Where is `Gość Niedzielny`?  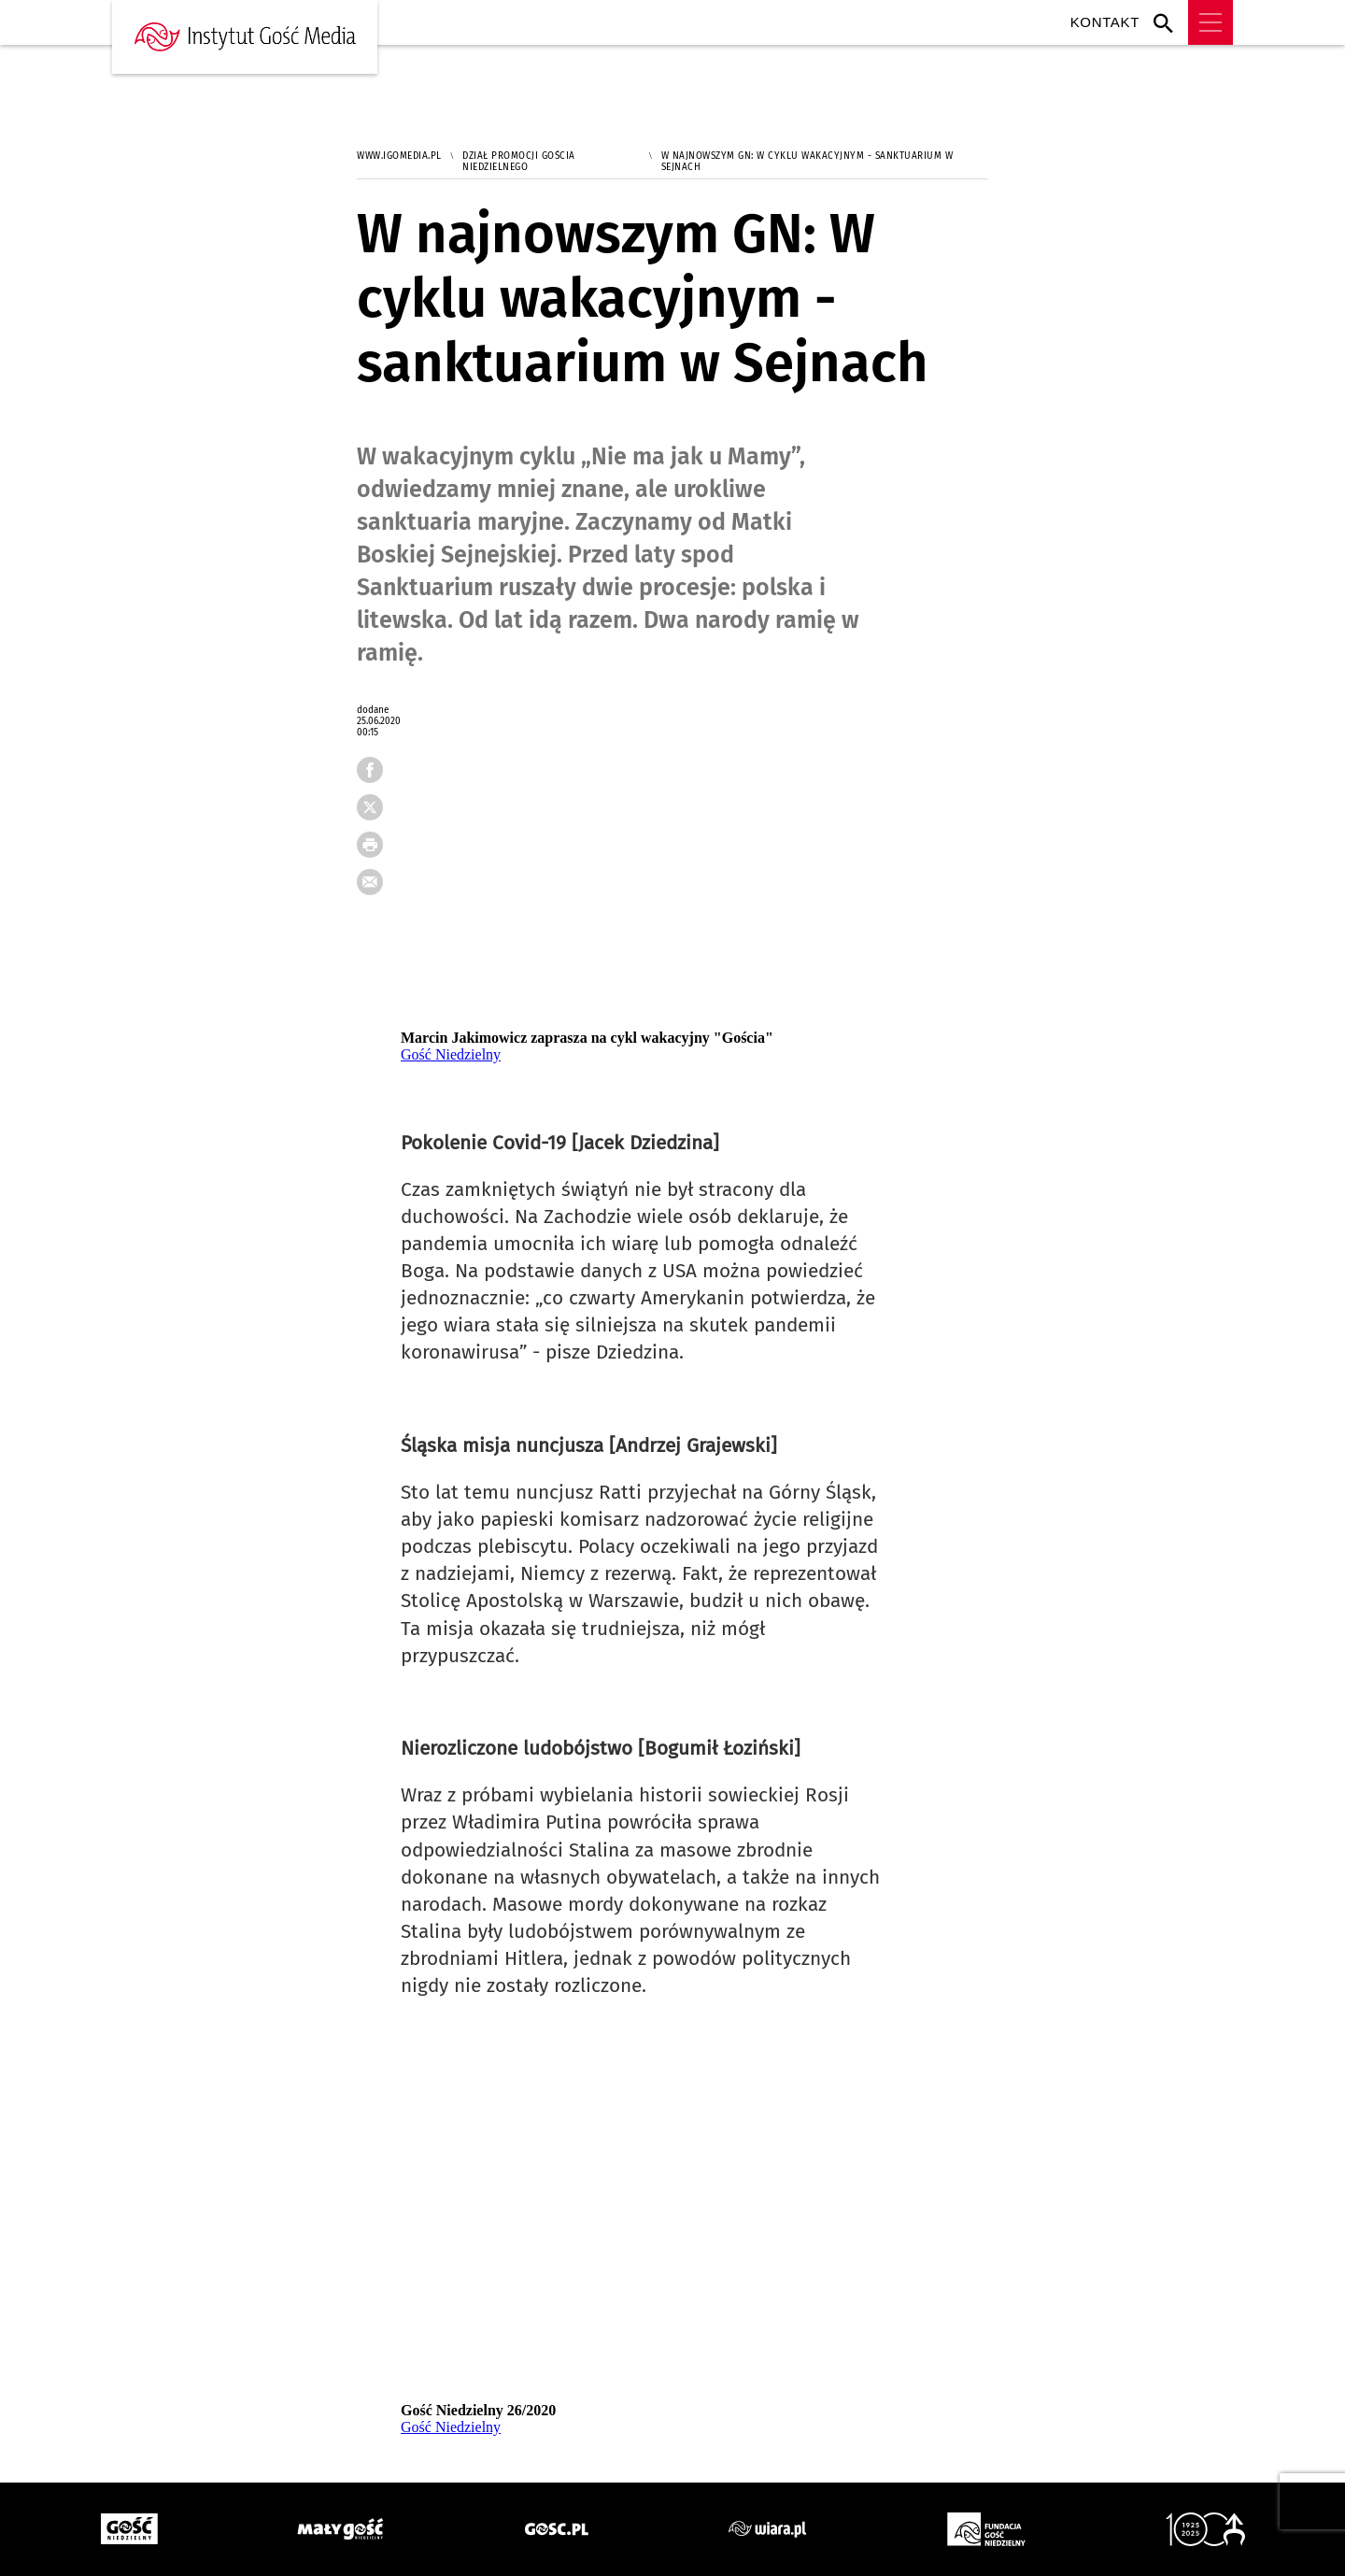 Gość Niedzielny is located at coordinates (451, 1054).